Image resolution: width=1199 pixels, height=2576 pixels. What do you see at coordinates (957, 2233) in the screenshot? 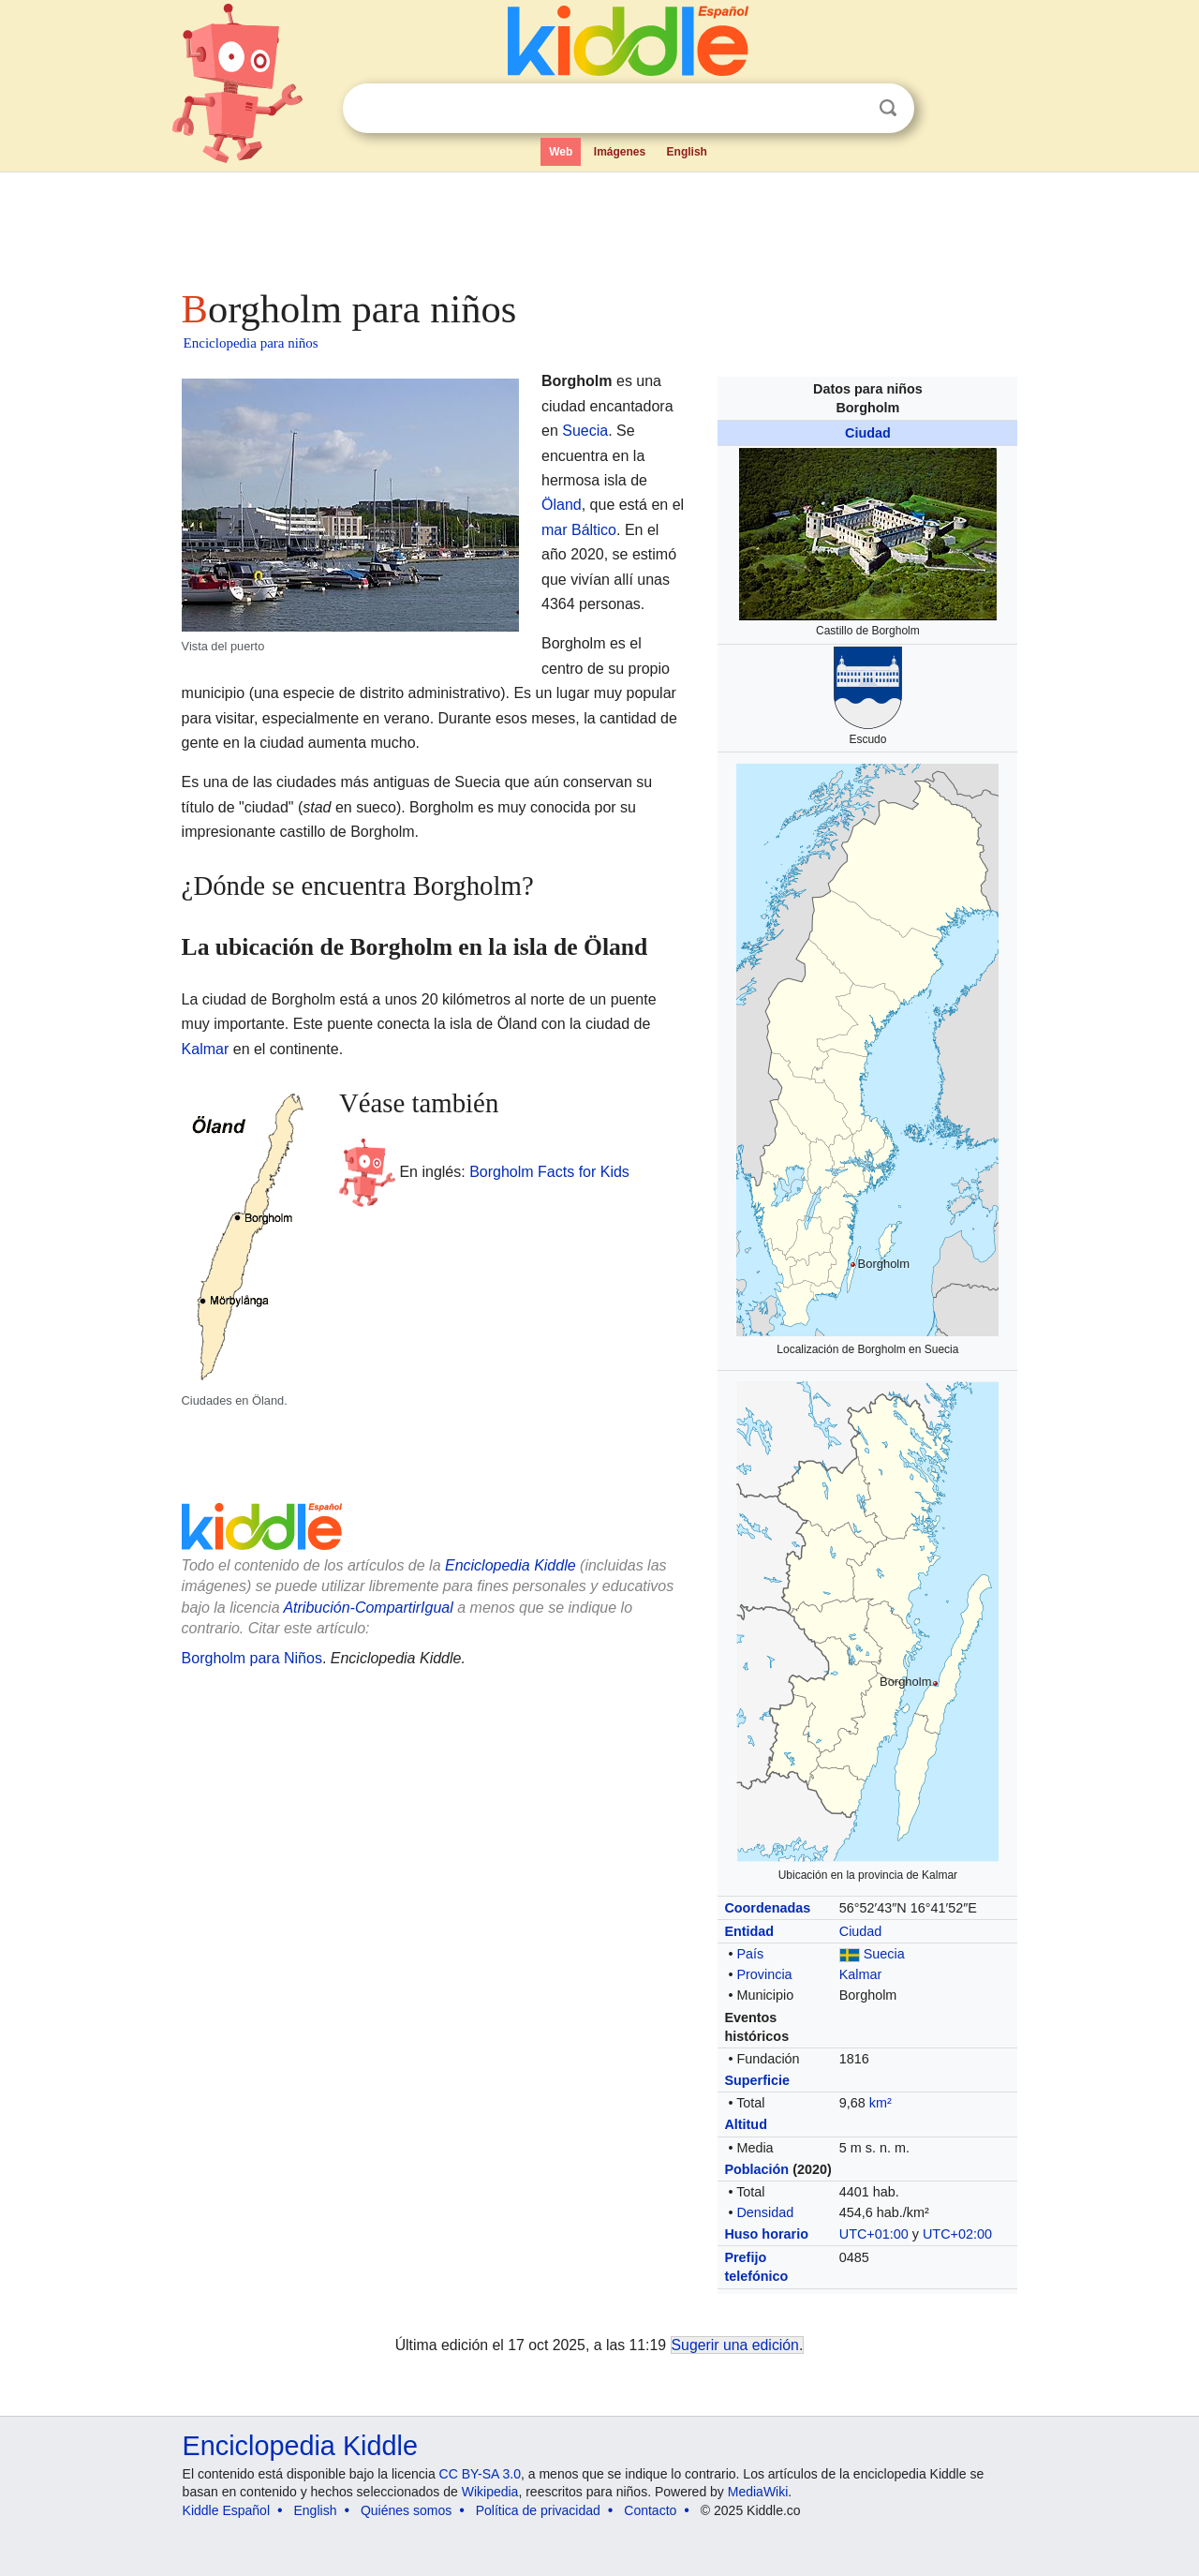
I see `UTC+02:00` at bounding box center [957, 2233].